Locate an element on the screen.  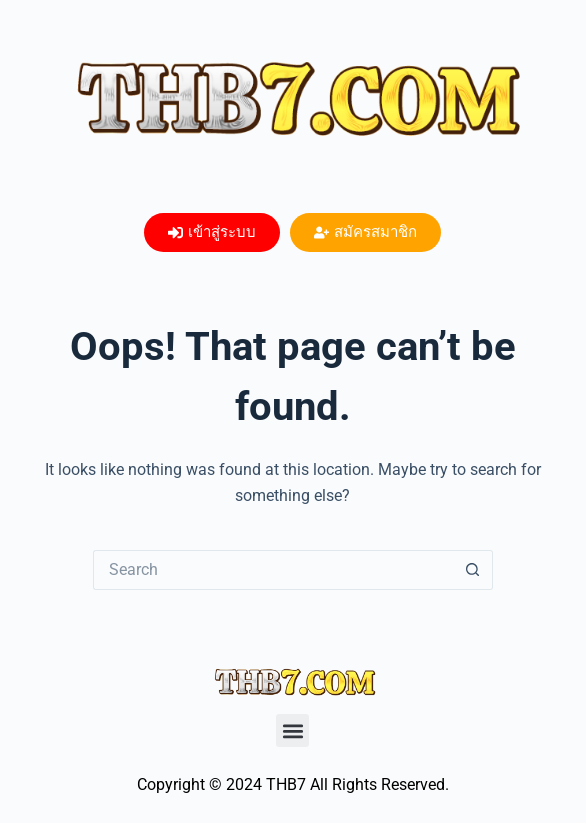
[Search for...] is located at coordinates (273, 570).